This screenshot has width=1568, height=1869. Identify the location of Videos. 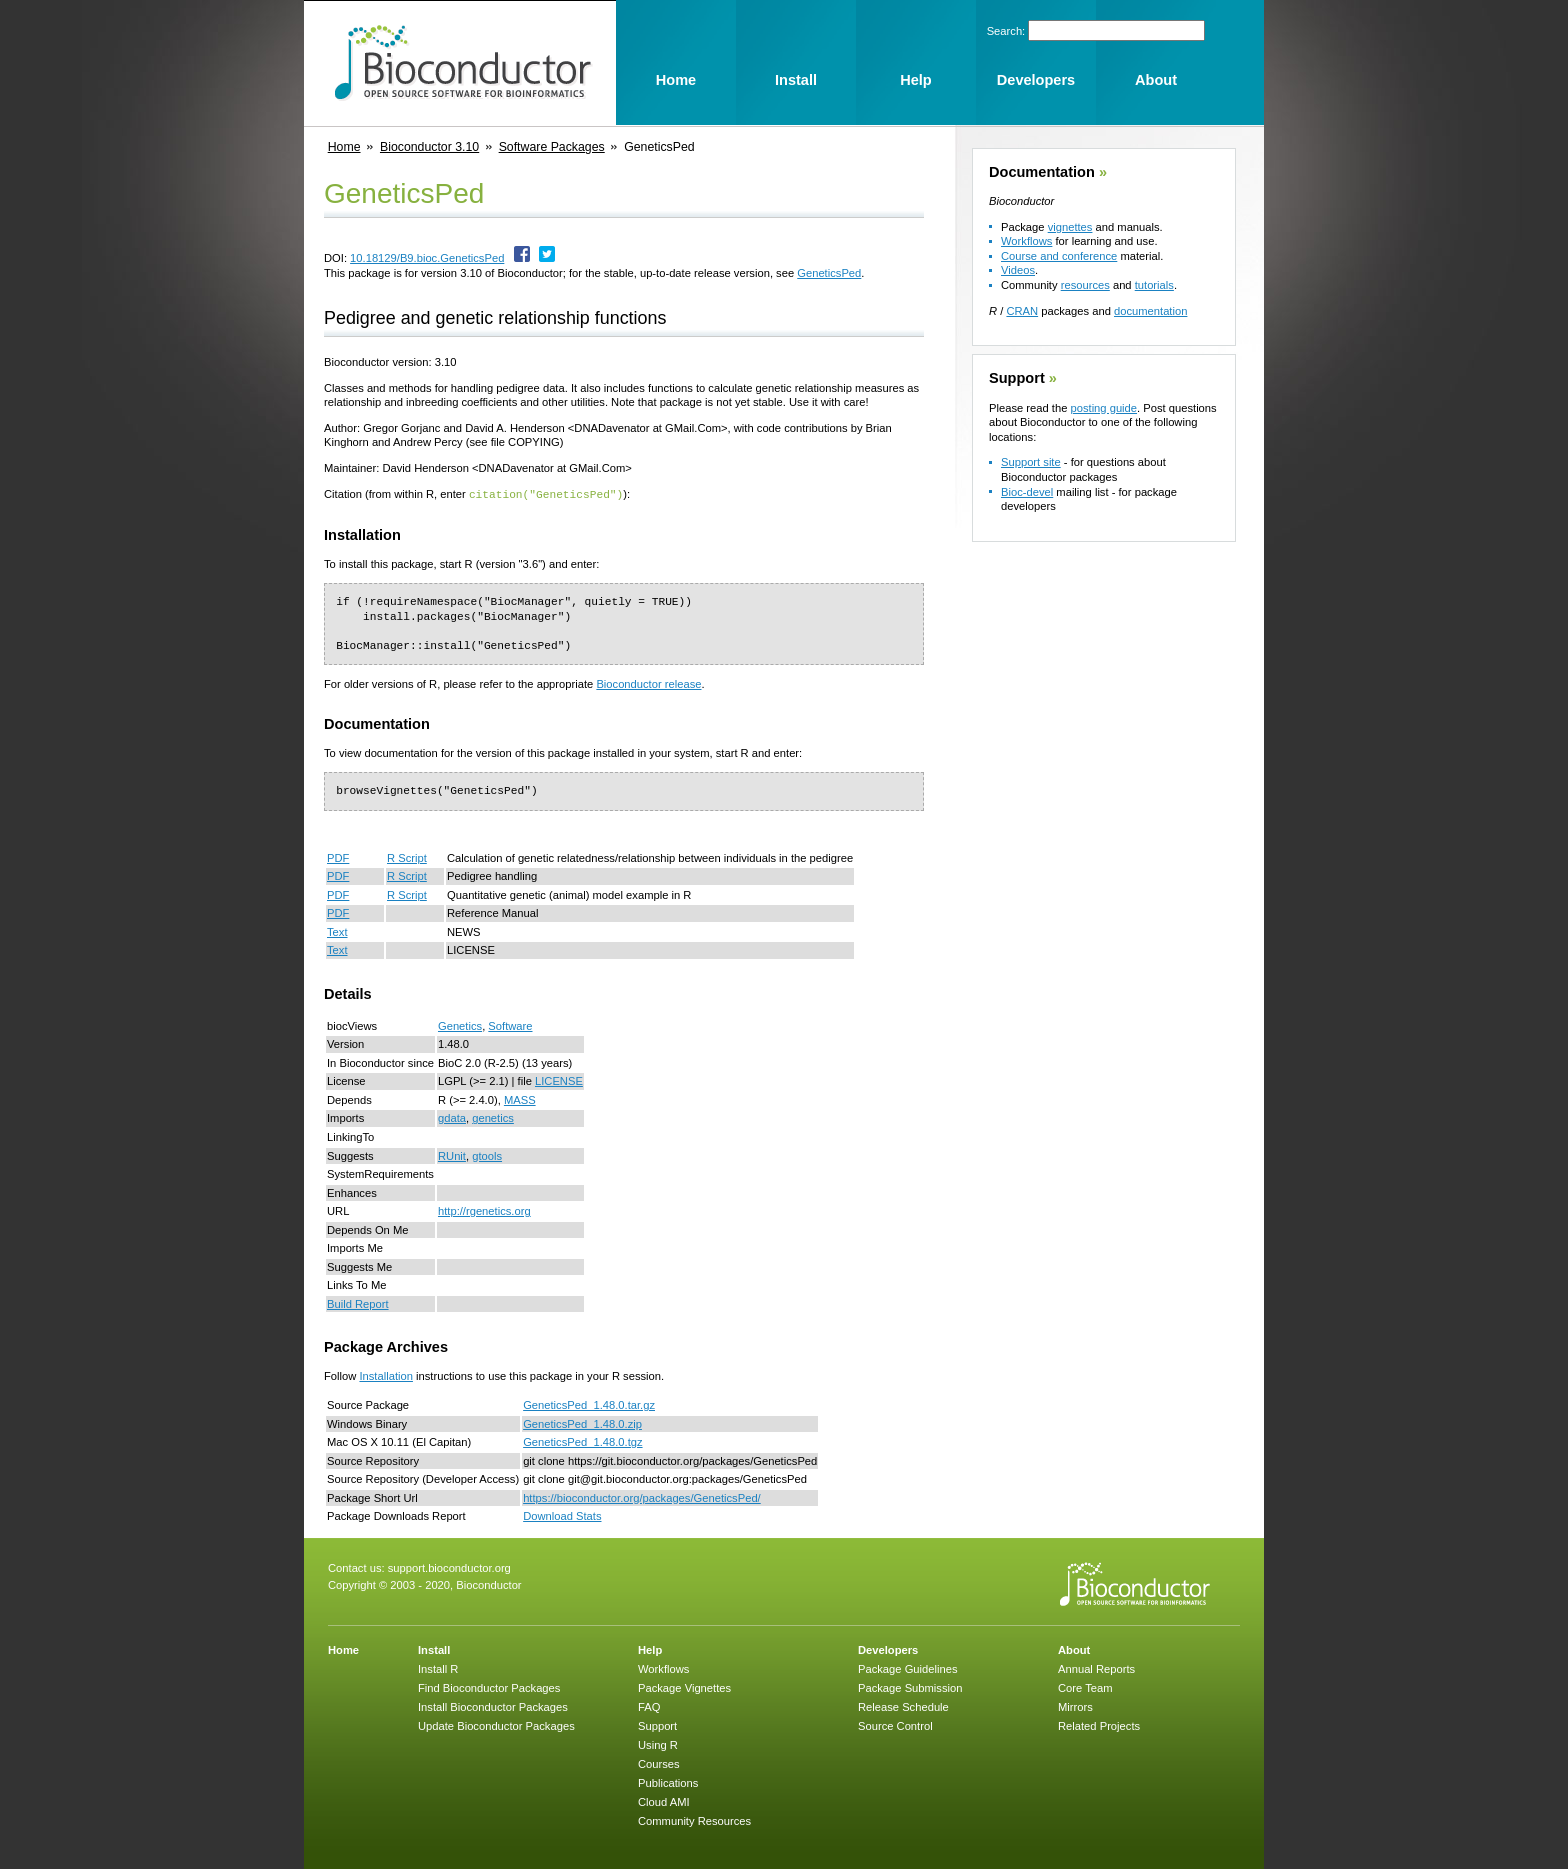
(1018, 270).